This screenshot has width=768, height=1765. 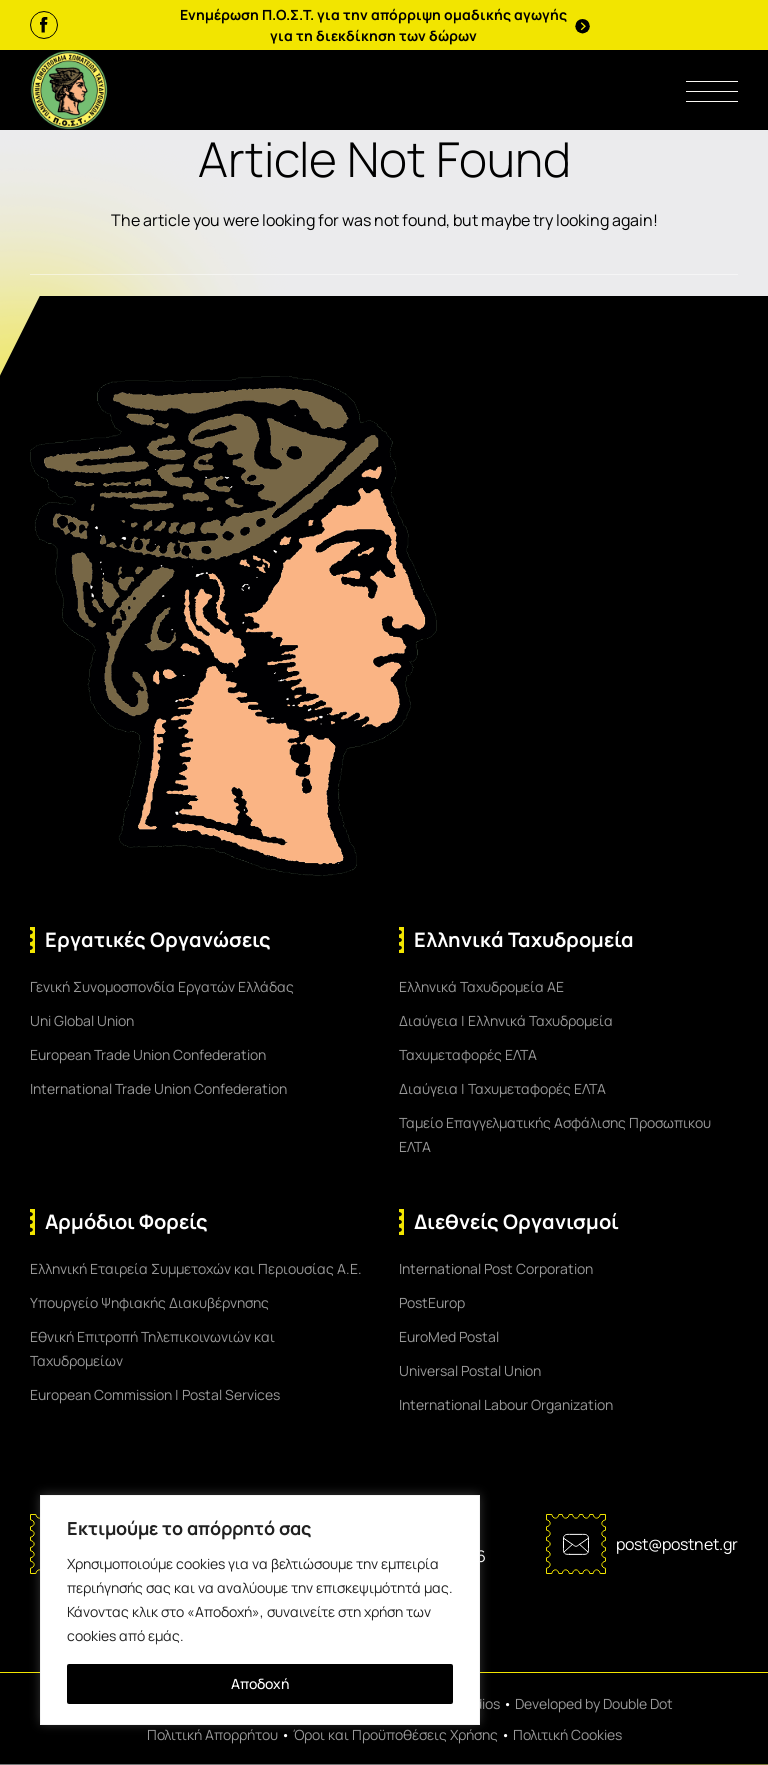 I want to click on Ελληνικά Ταχυδρομεία ΑΕ, so click(x=481, y=986).